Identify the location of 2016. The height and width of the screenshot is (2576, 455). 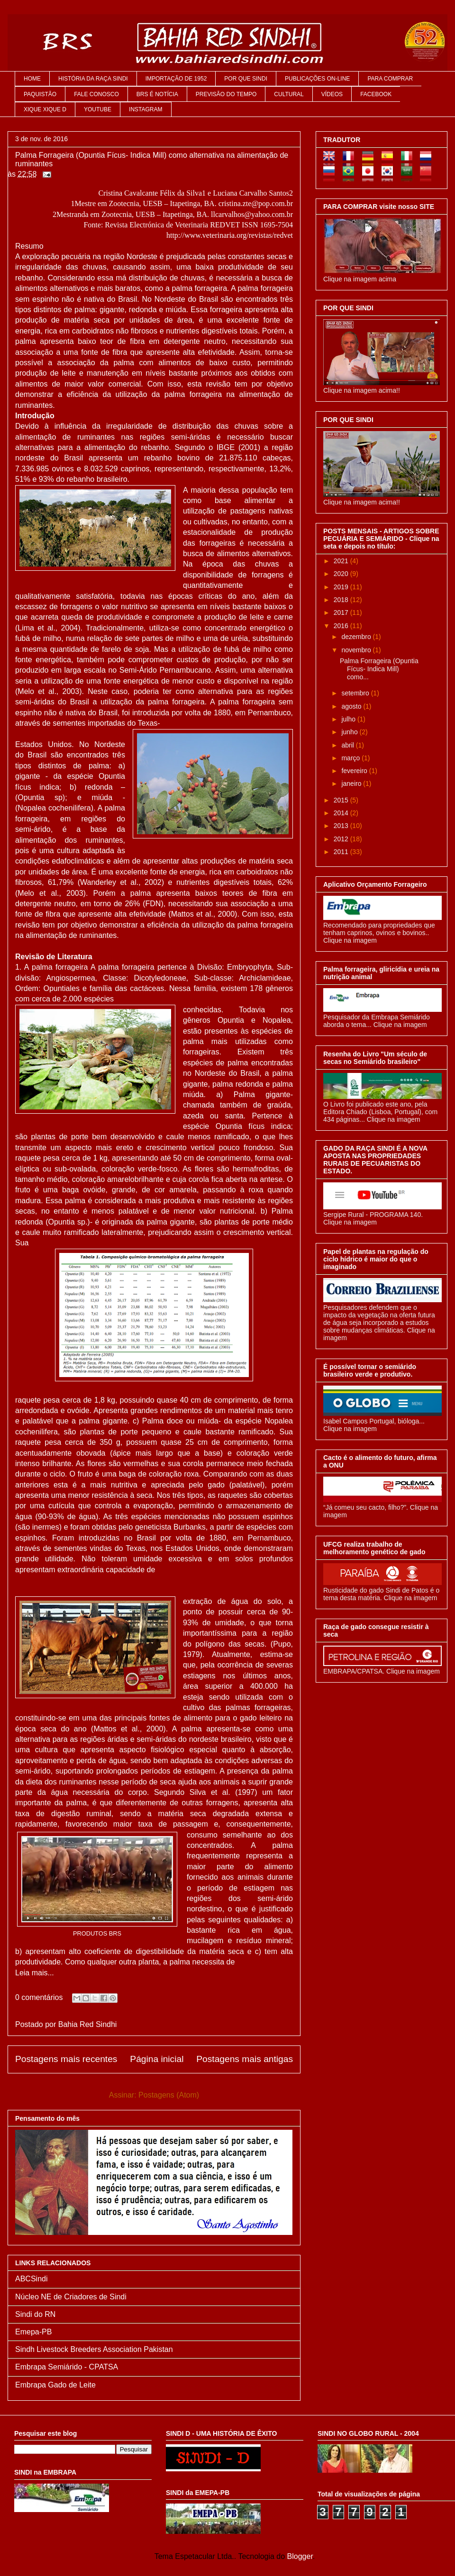
(342, 626).